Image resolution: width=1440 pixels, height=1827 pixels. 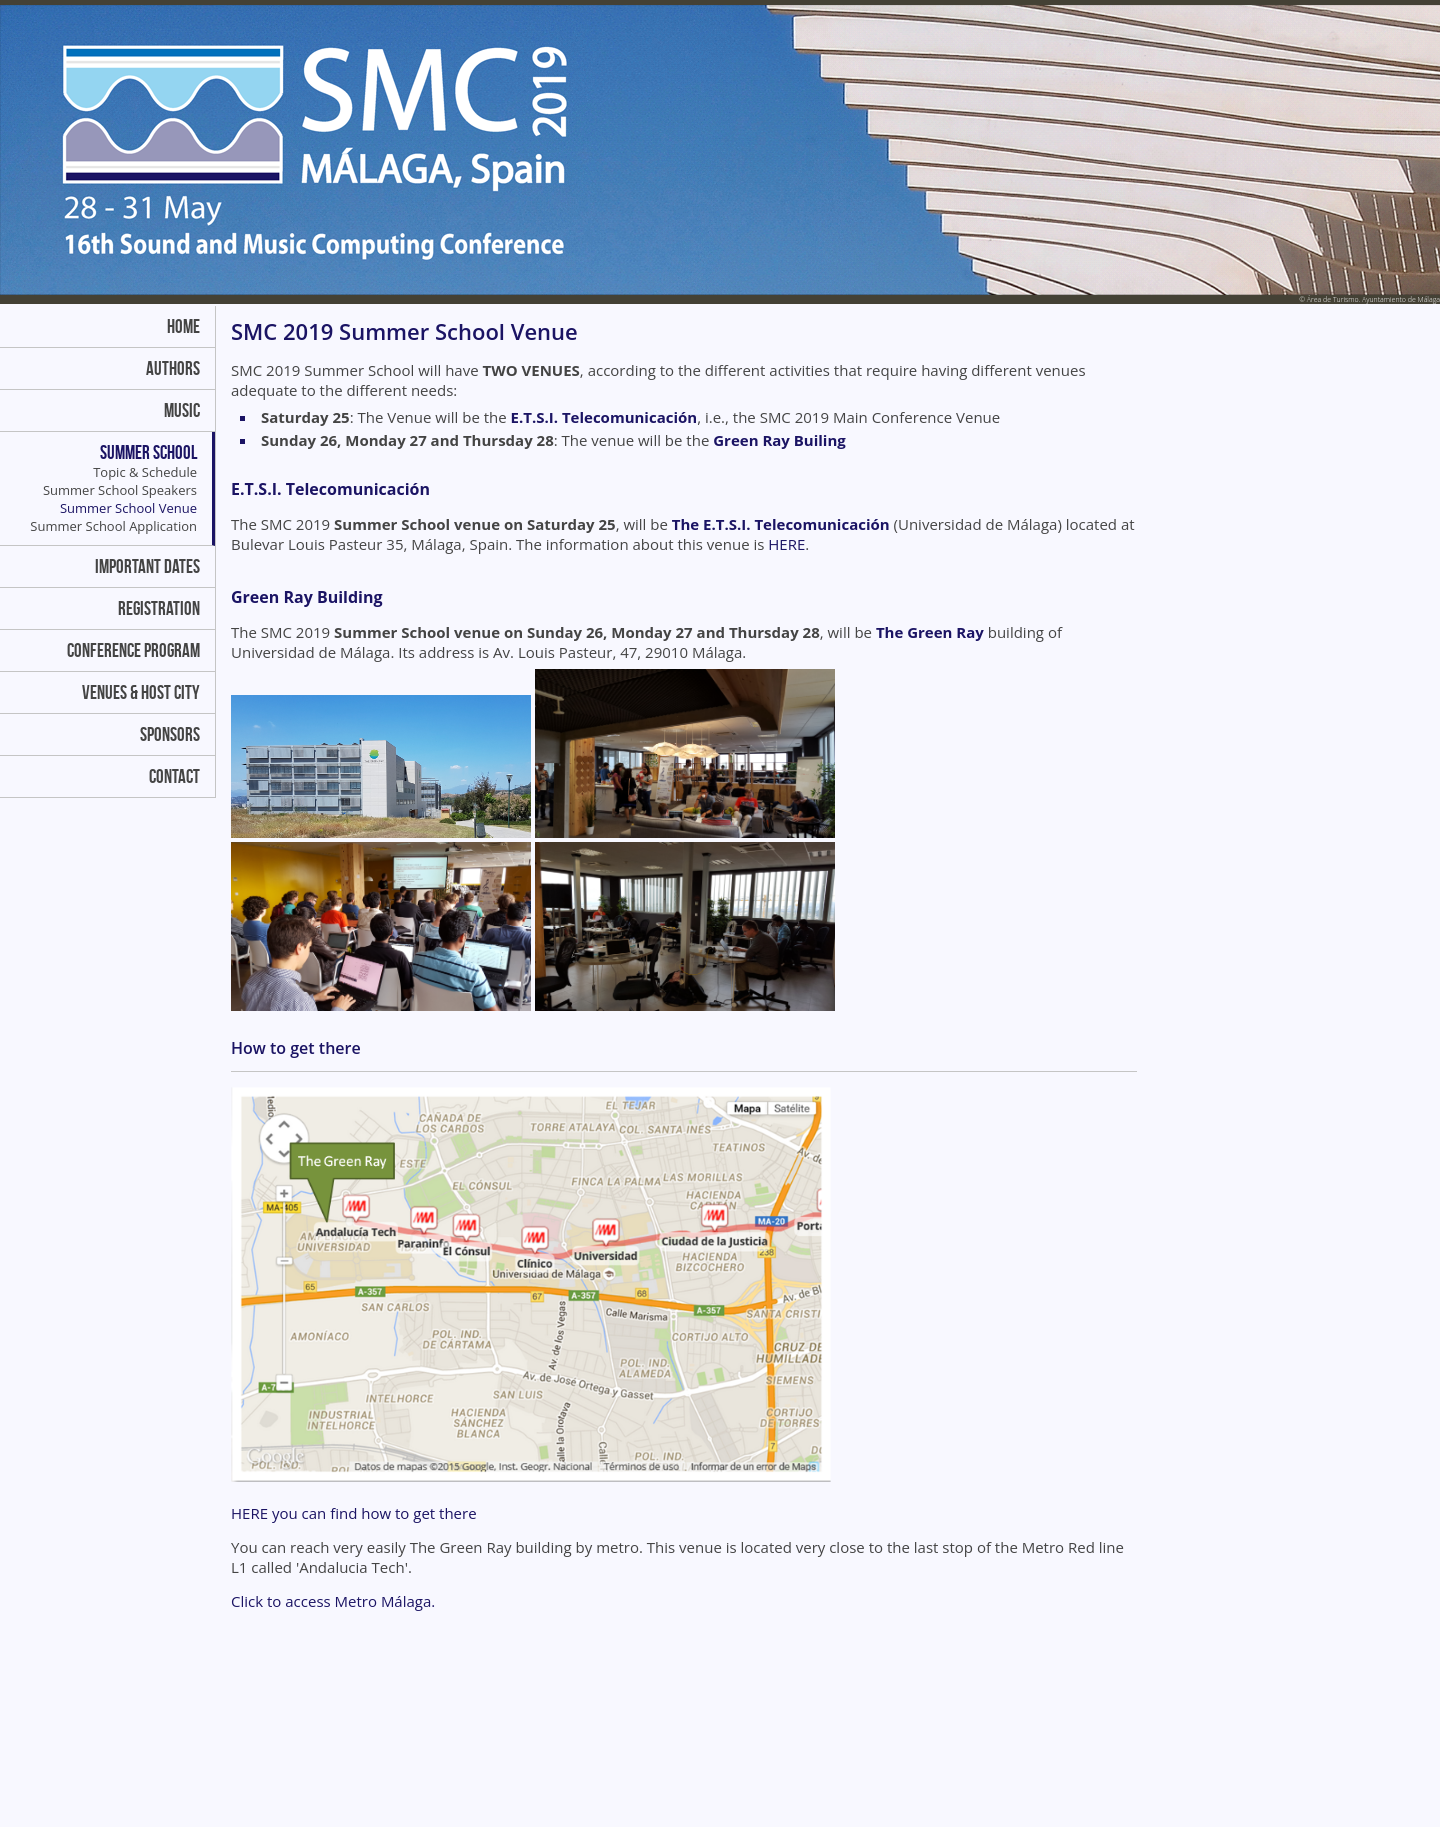 I want to click on Topic & Schedule, so click(x=145, y=472).